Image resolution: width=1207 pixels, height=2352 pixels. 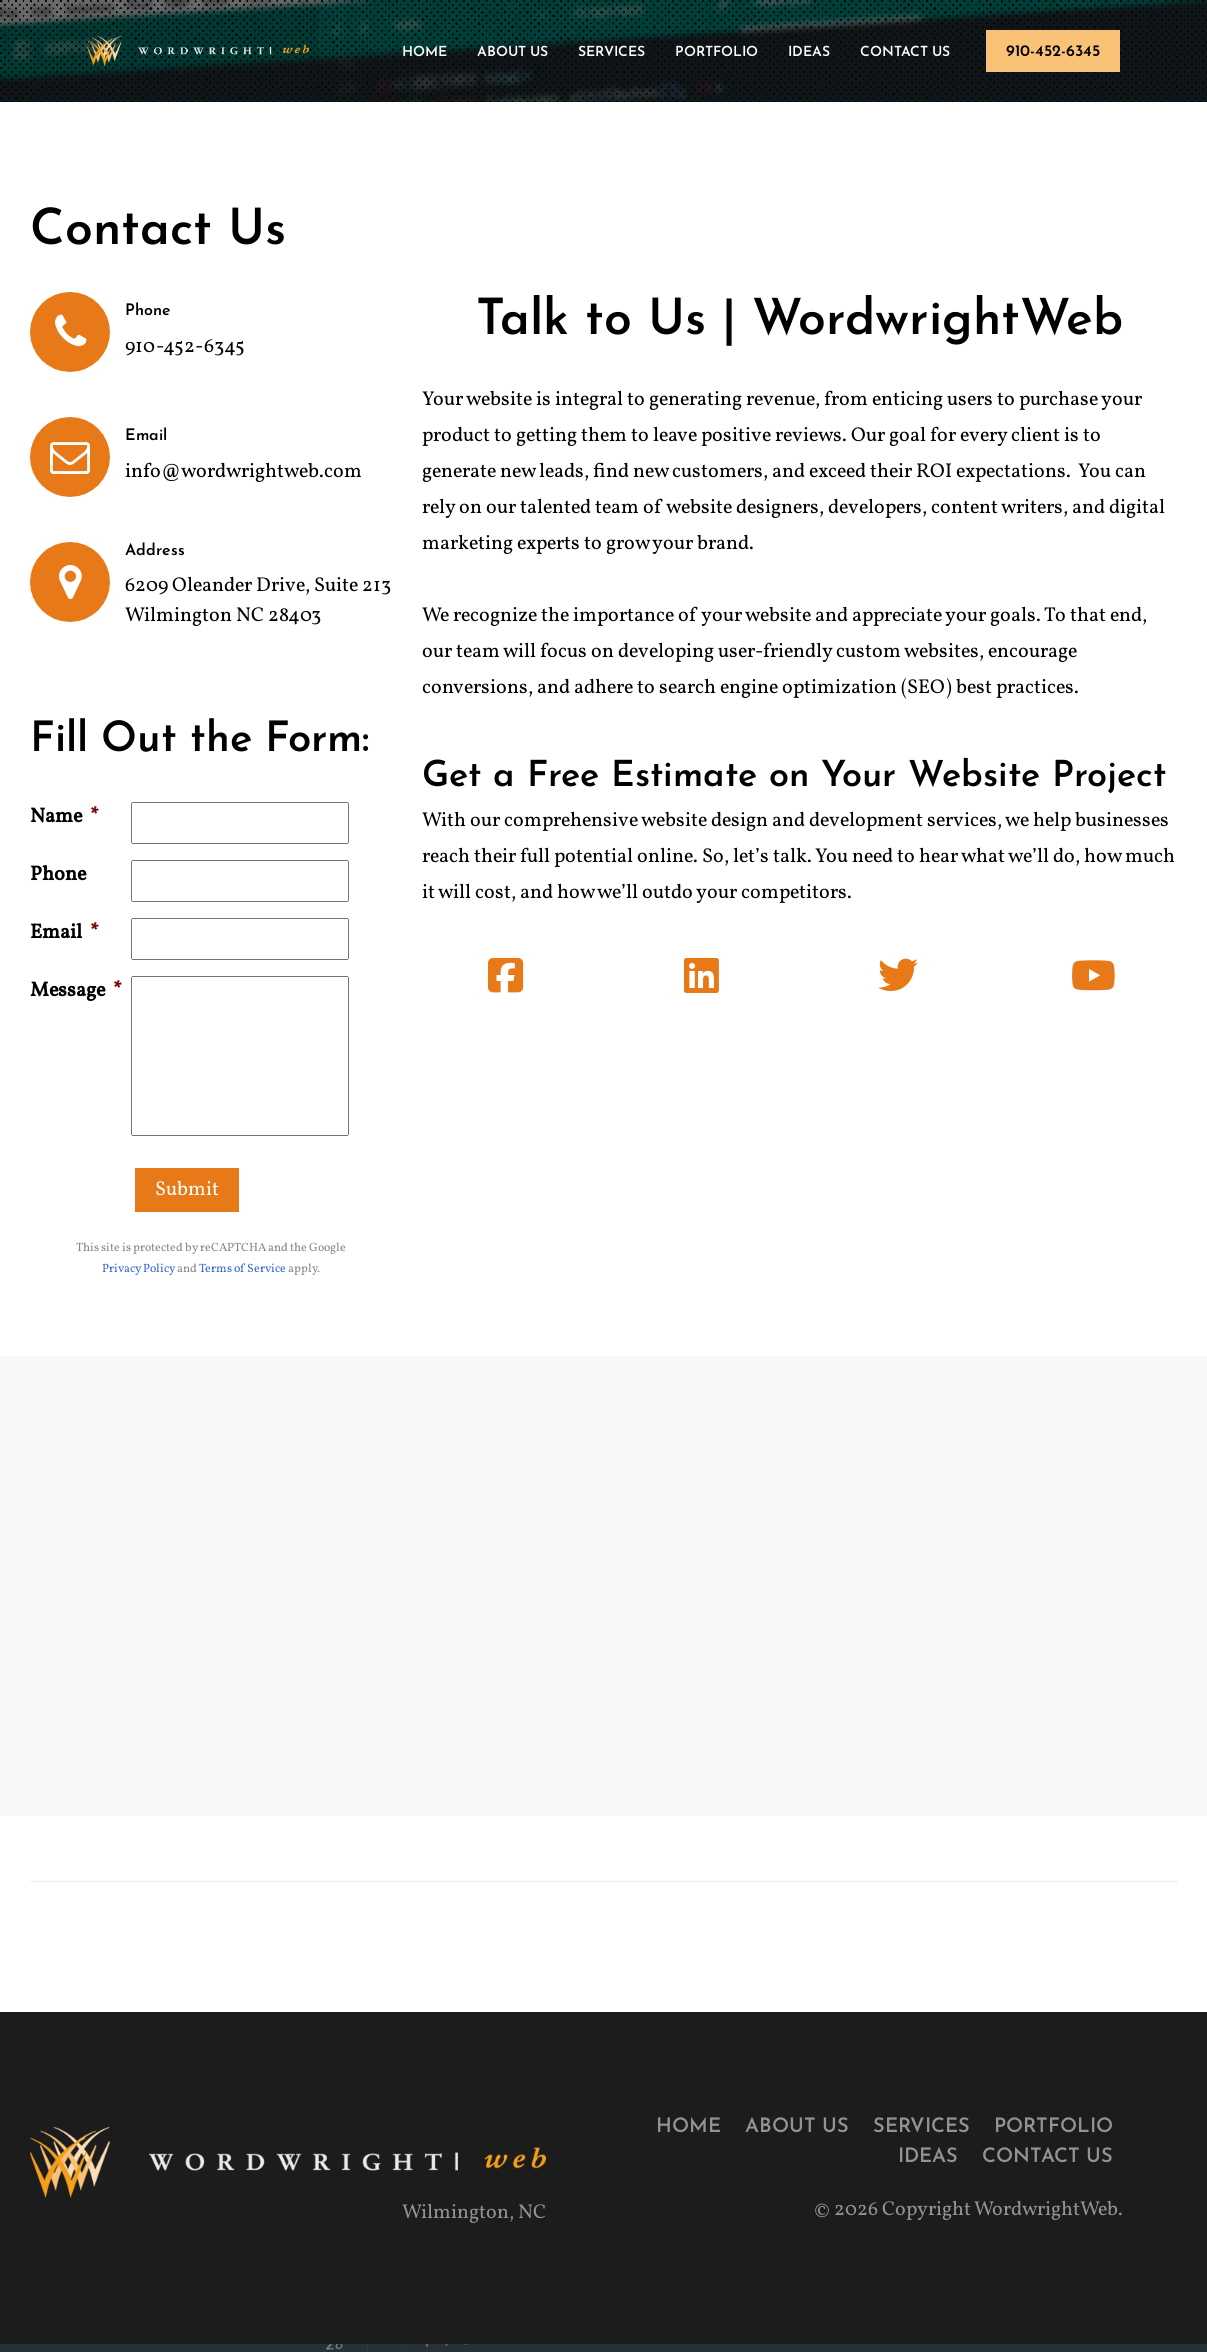 I want to click on About Us, so click(x=512, y=52).